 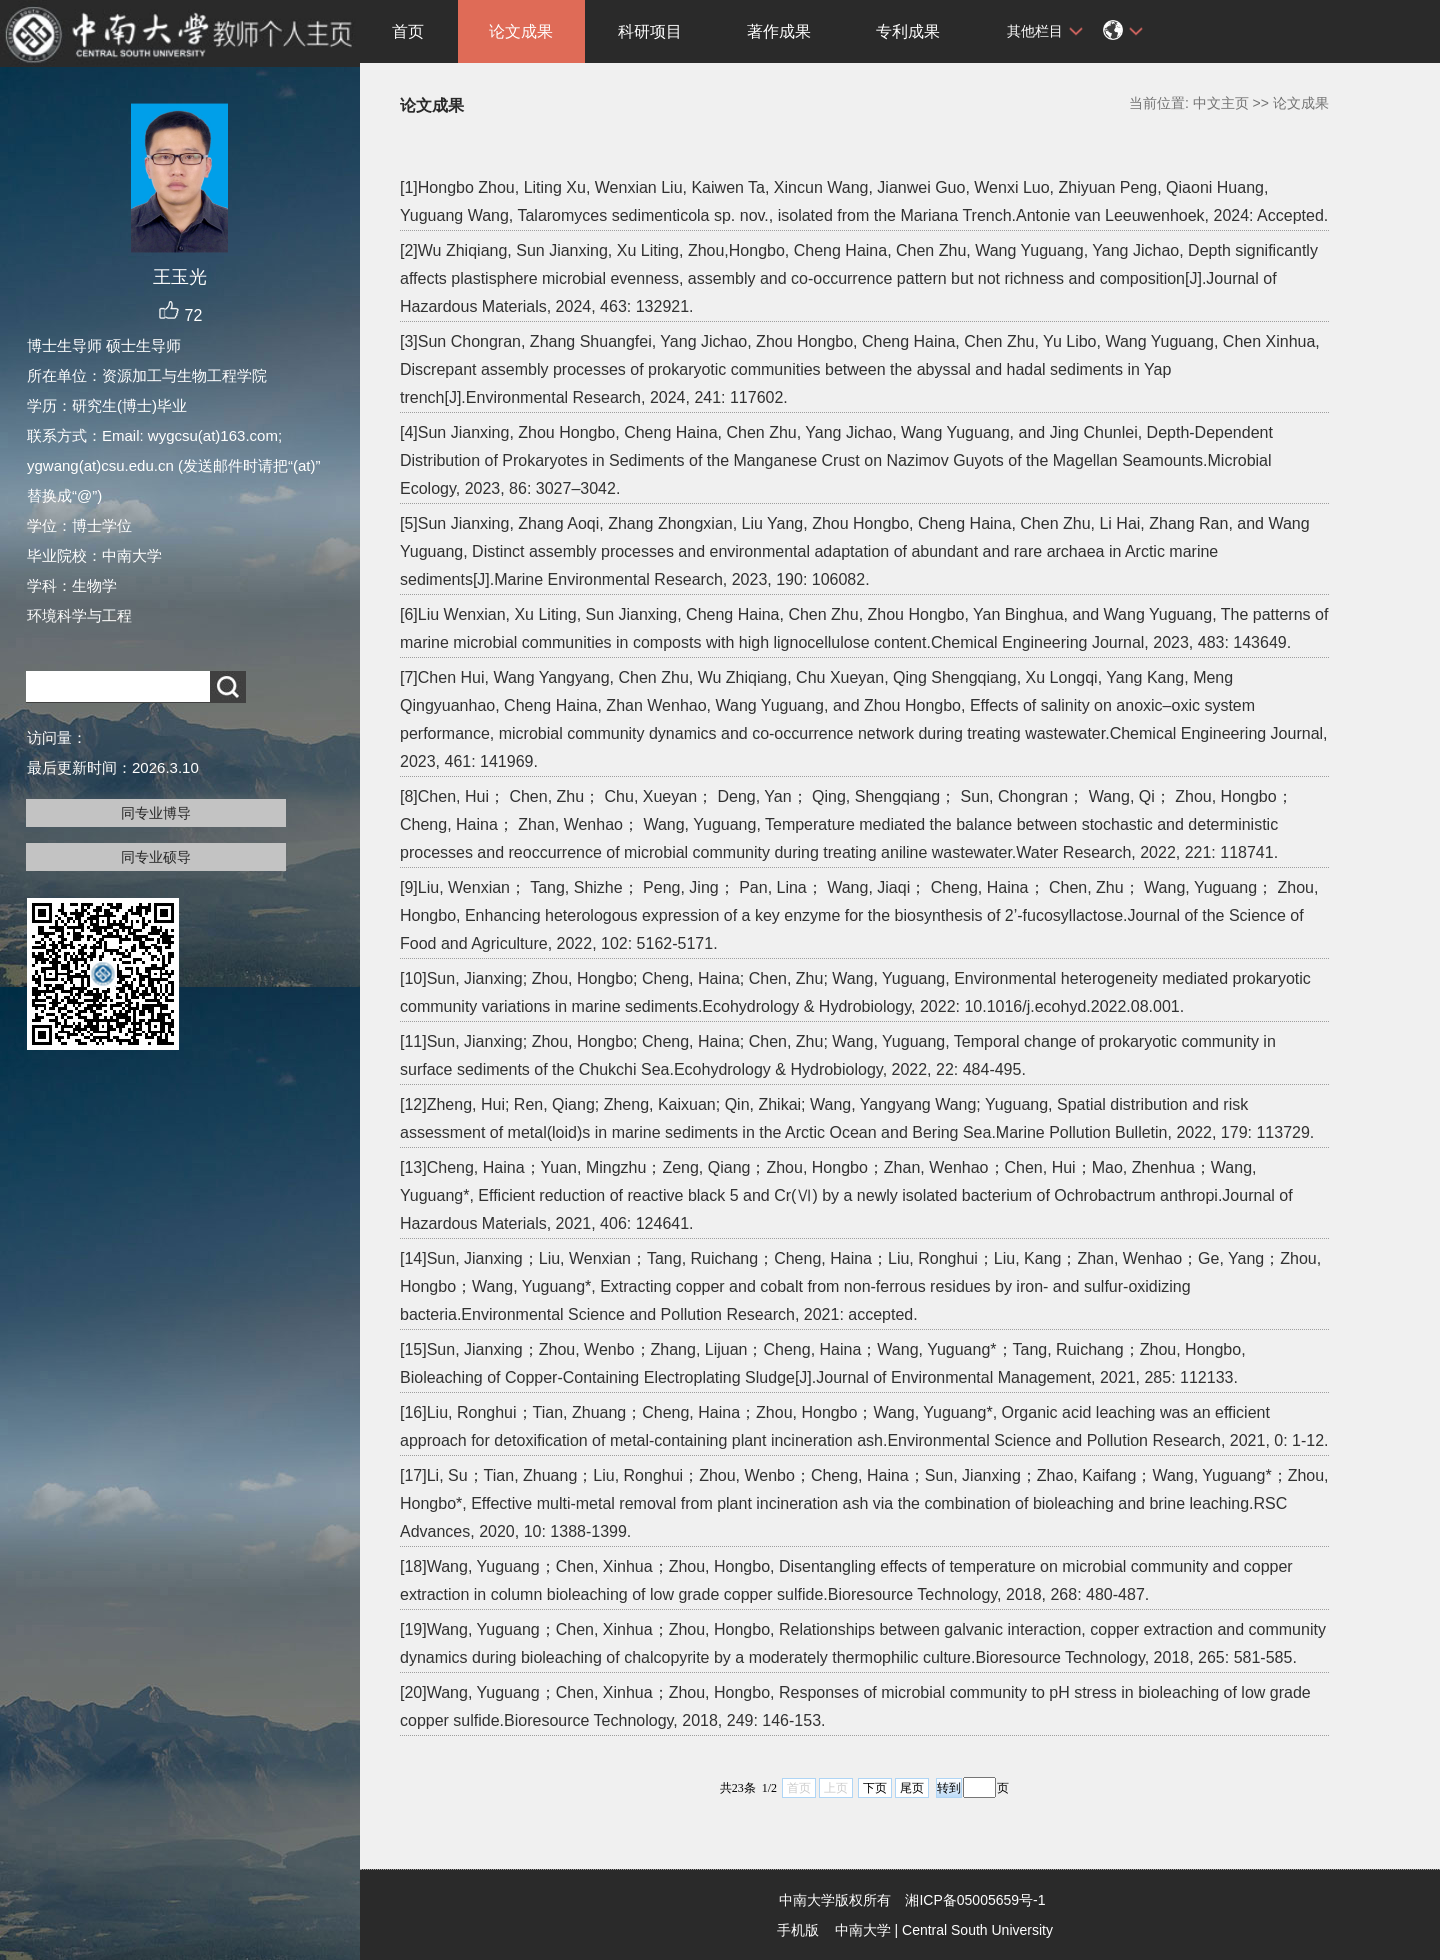 What do you see at coordinates (908, 31) in the screenshot?
I see `专利成果` at bounding box center [908, 31].